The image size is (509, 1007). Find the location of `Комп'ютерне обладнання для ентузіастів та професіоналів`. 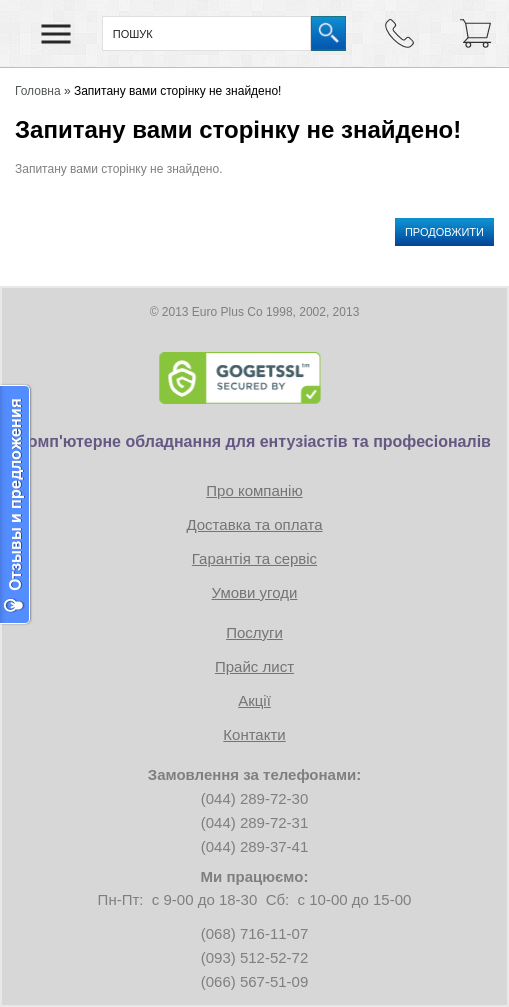

Комп'ютерне обладнання для ентузіастів та професіоналів is located at coordinates (254, 441).